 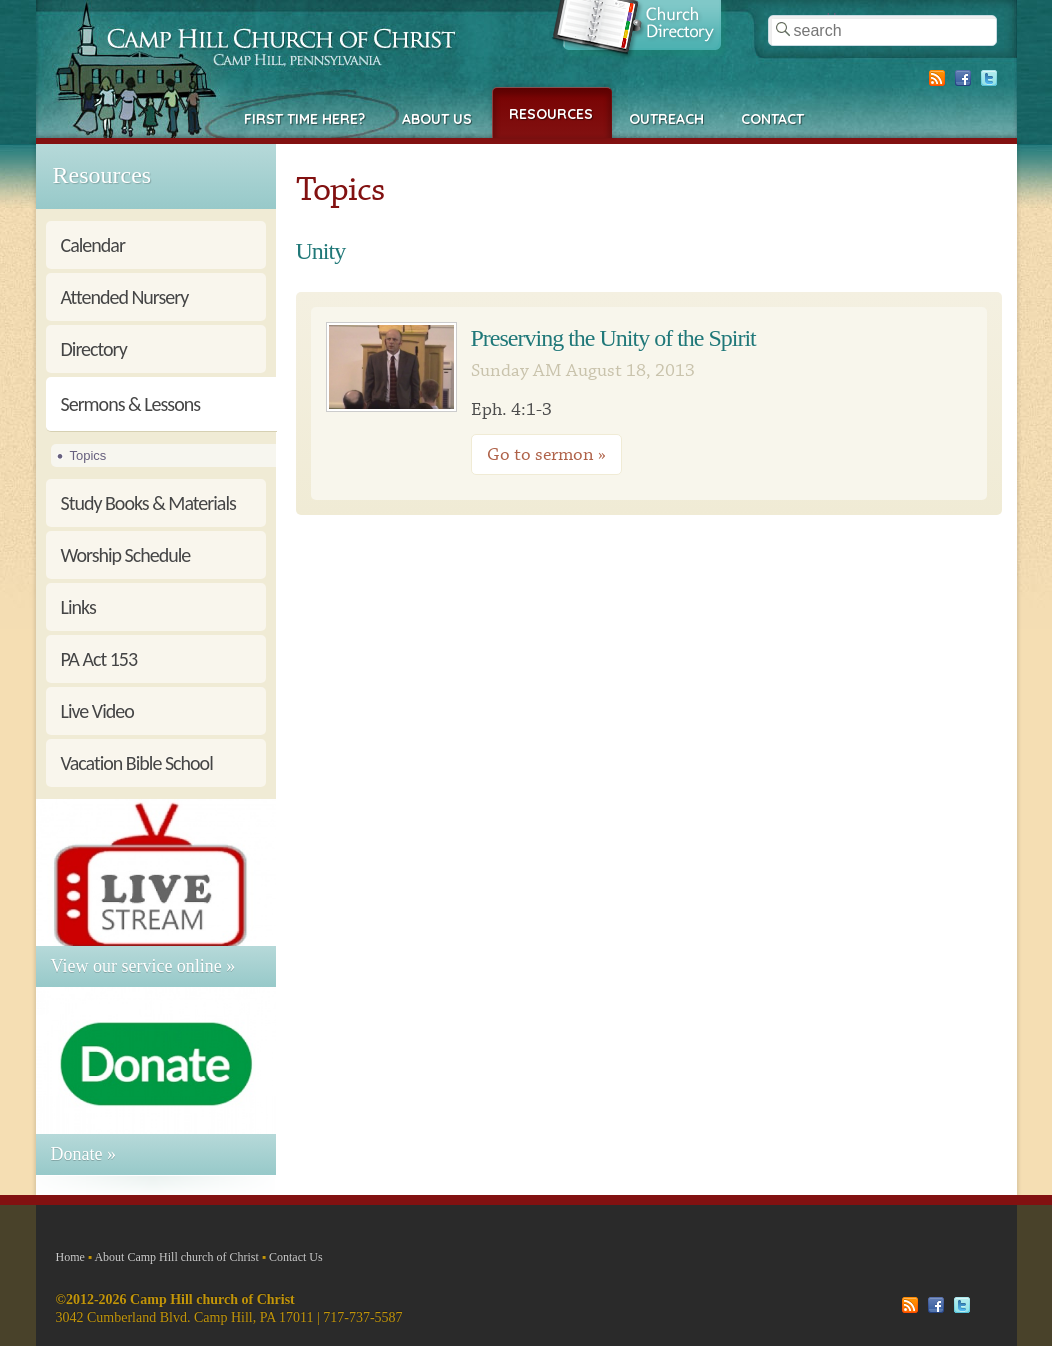 I want to click on Donate », so click(x=83, y=1154).